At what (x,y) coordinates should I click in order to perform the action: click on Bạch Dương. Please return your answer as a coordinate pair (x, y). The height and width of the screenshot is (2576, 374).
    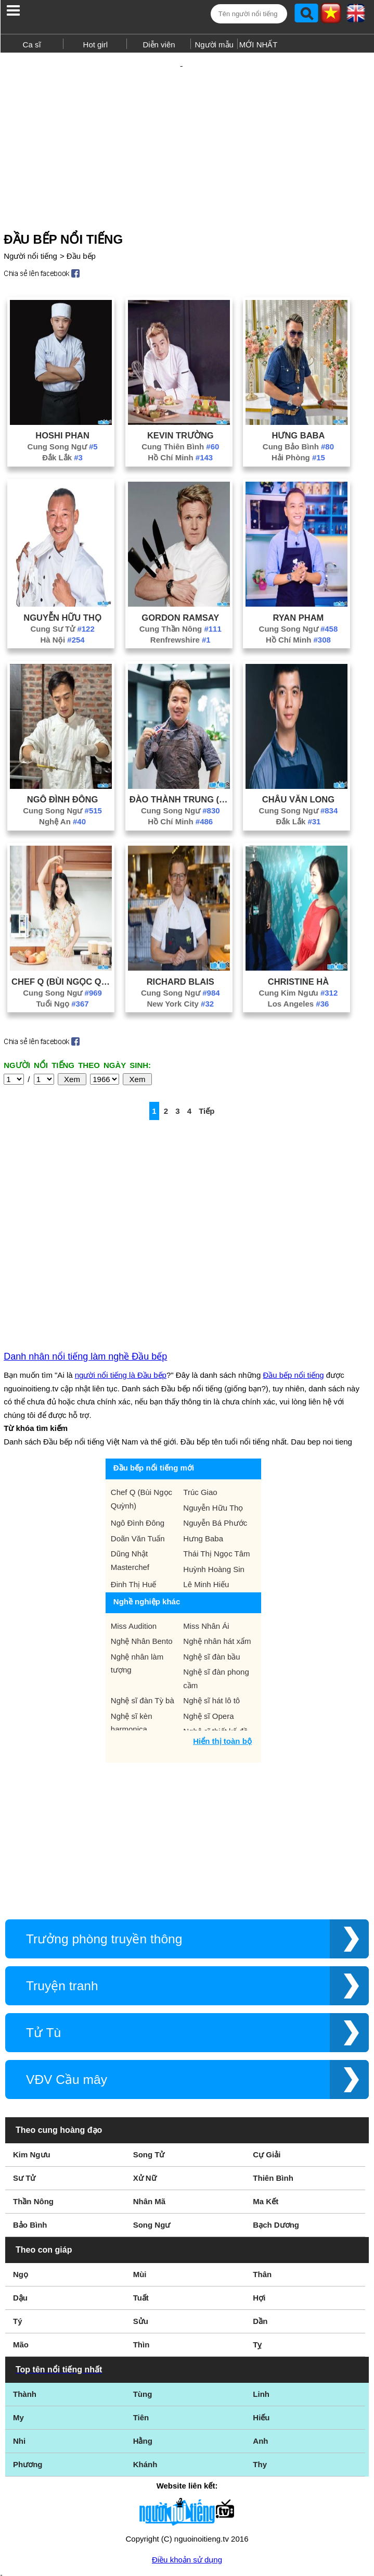
    Looking at the image, I should click on (276, 2128).